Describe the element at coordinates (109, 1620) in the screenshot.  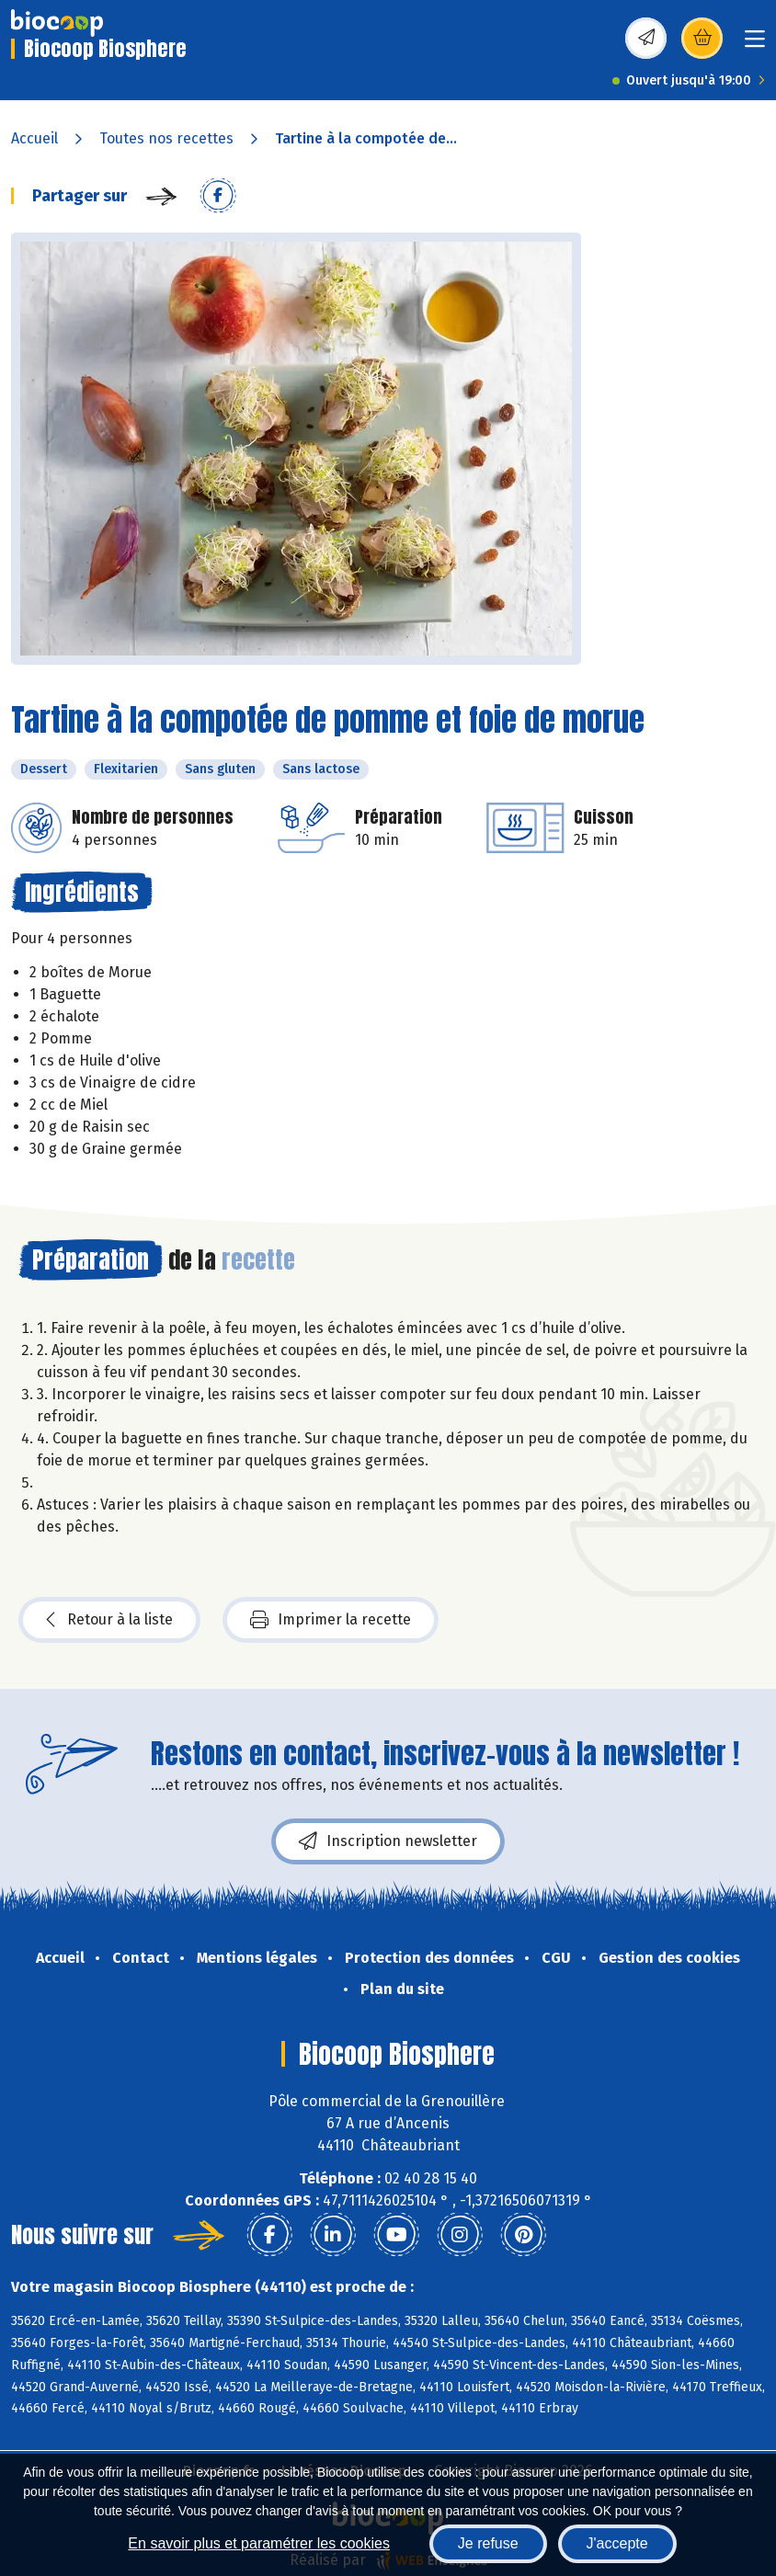
I see `Retour à la liste` at that location.